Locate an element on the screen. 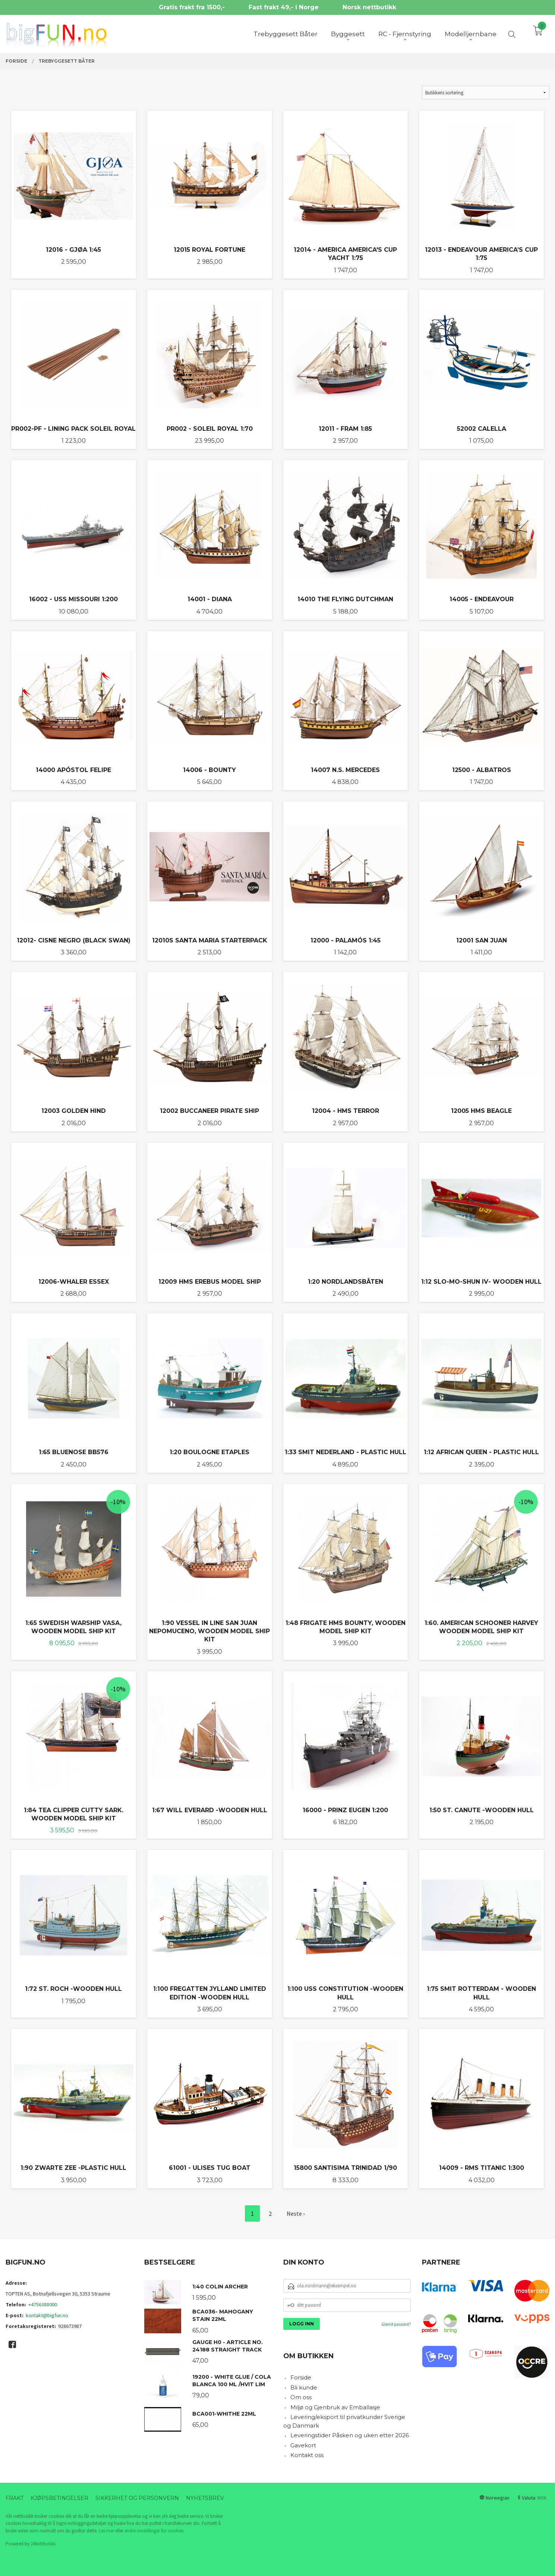 Image resolution: width=555 pixels, height=2576 pixels. endre innstillinger for cookies. is located at coordinates (154, 2531).